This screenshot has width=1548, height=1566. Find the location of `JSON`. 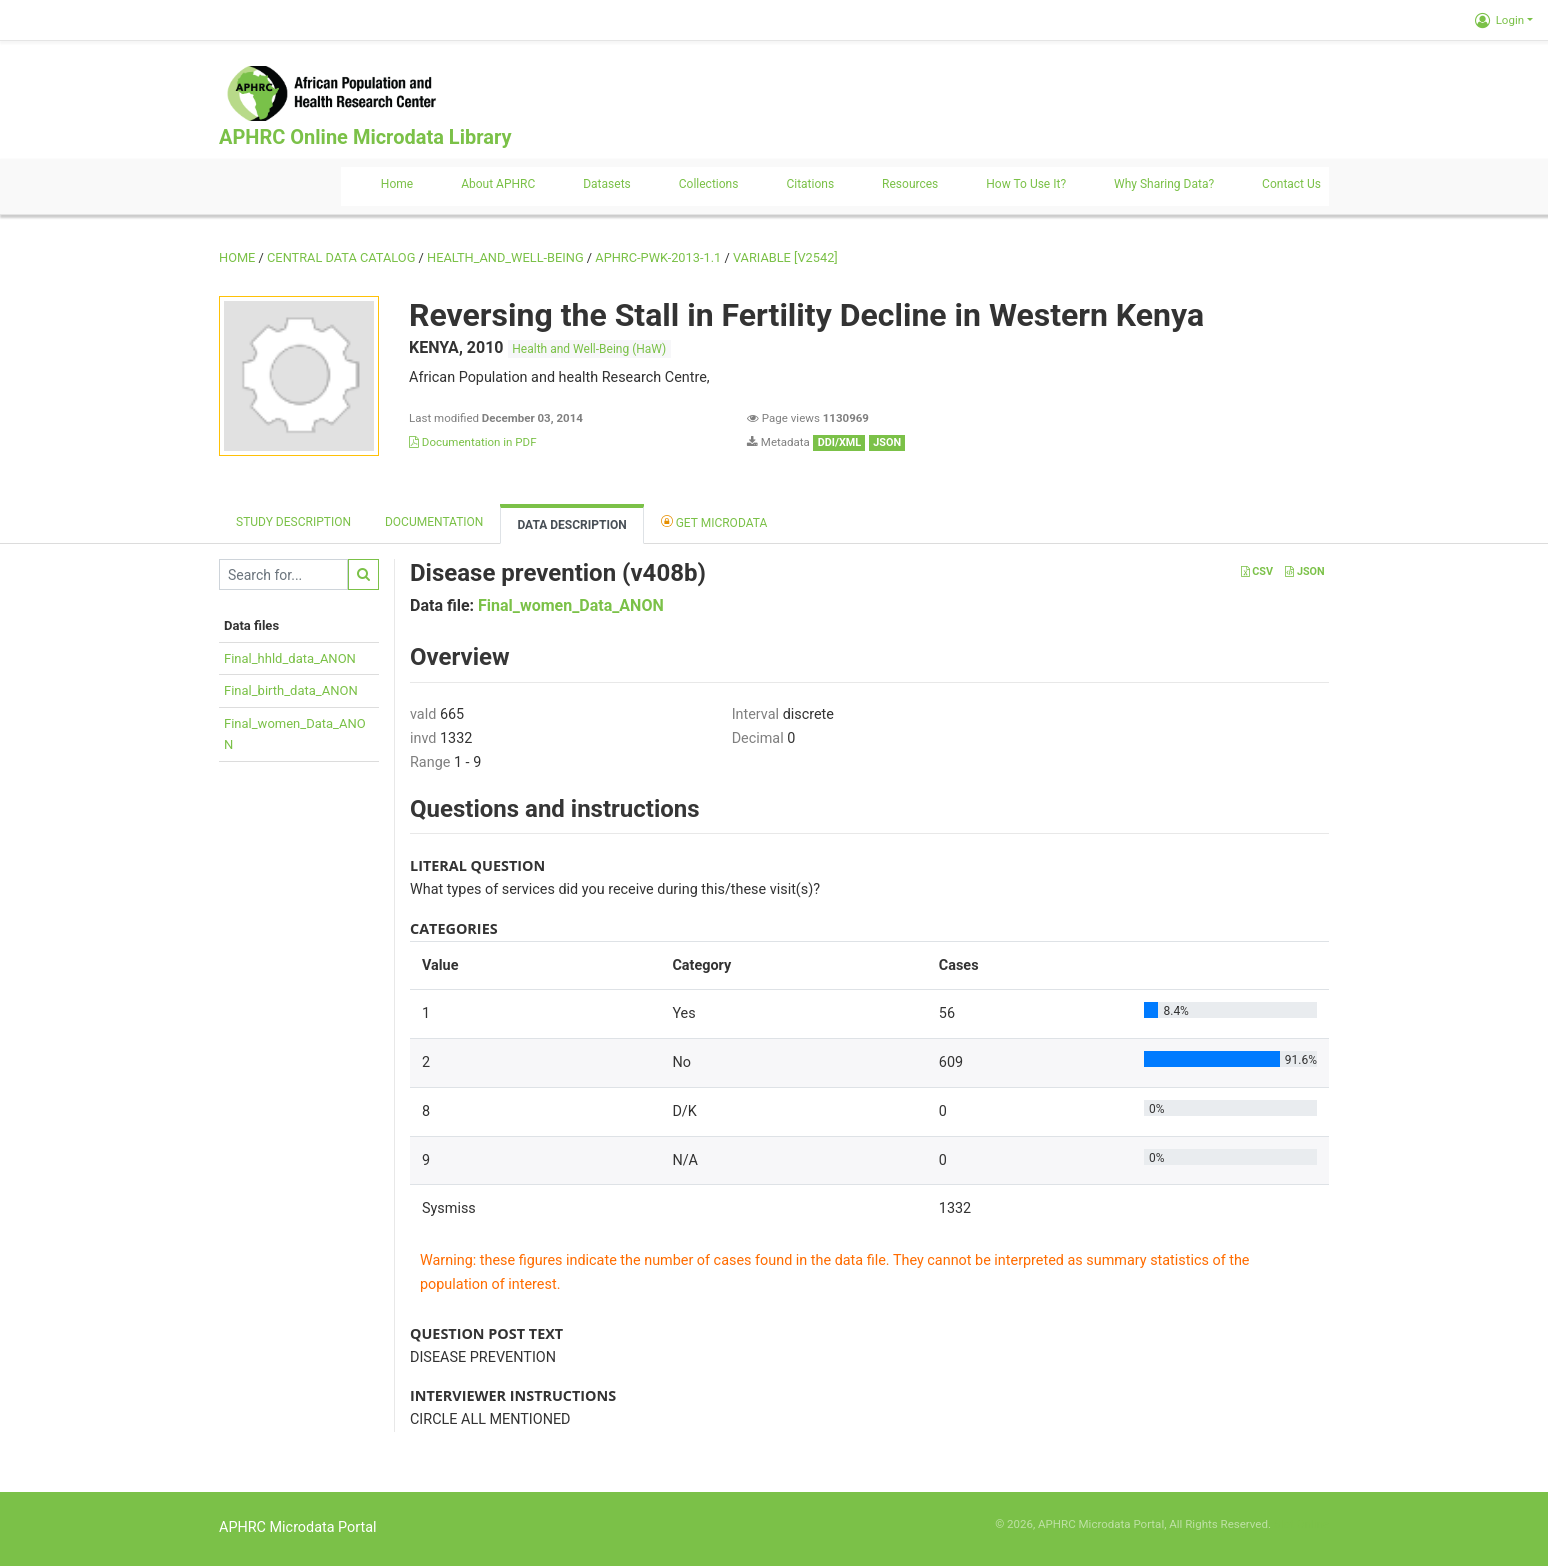

JSON is located at coordinates (1304, 571).